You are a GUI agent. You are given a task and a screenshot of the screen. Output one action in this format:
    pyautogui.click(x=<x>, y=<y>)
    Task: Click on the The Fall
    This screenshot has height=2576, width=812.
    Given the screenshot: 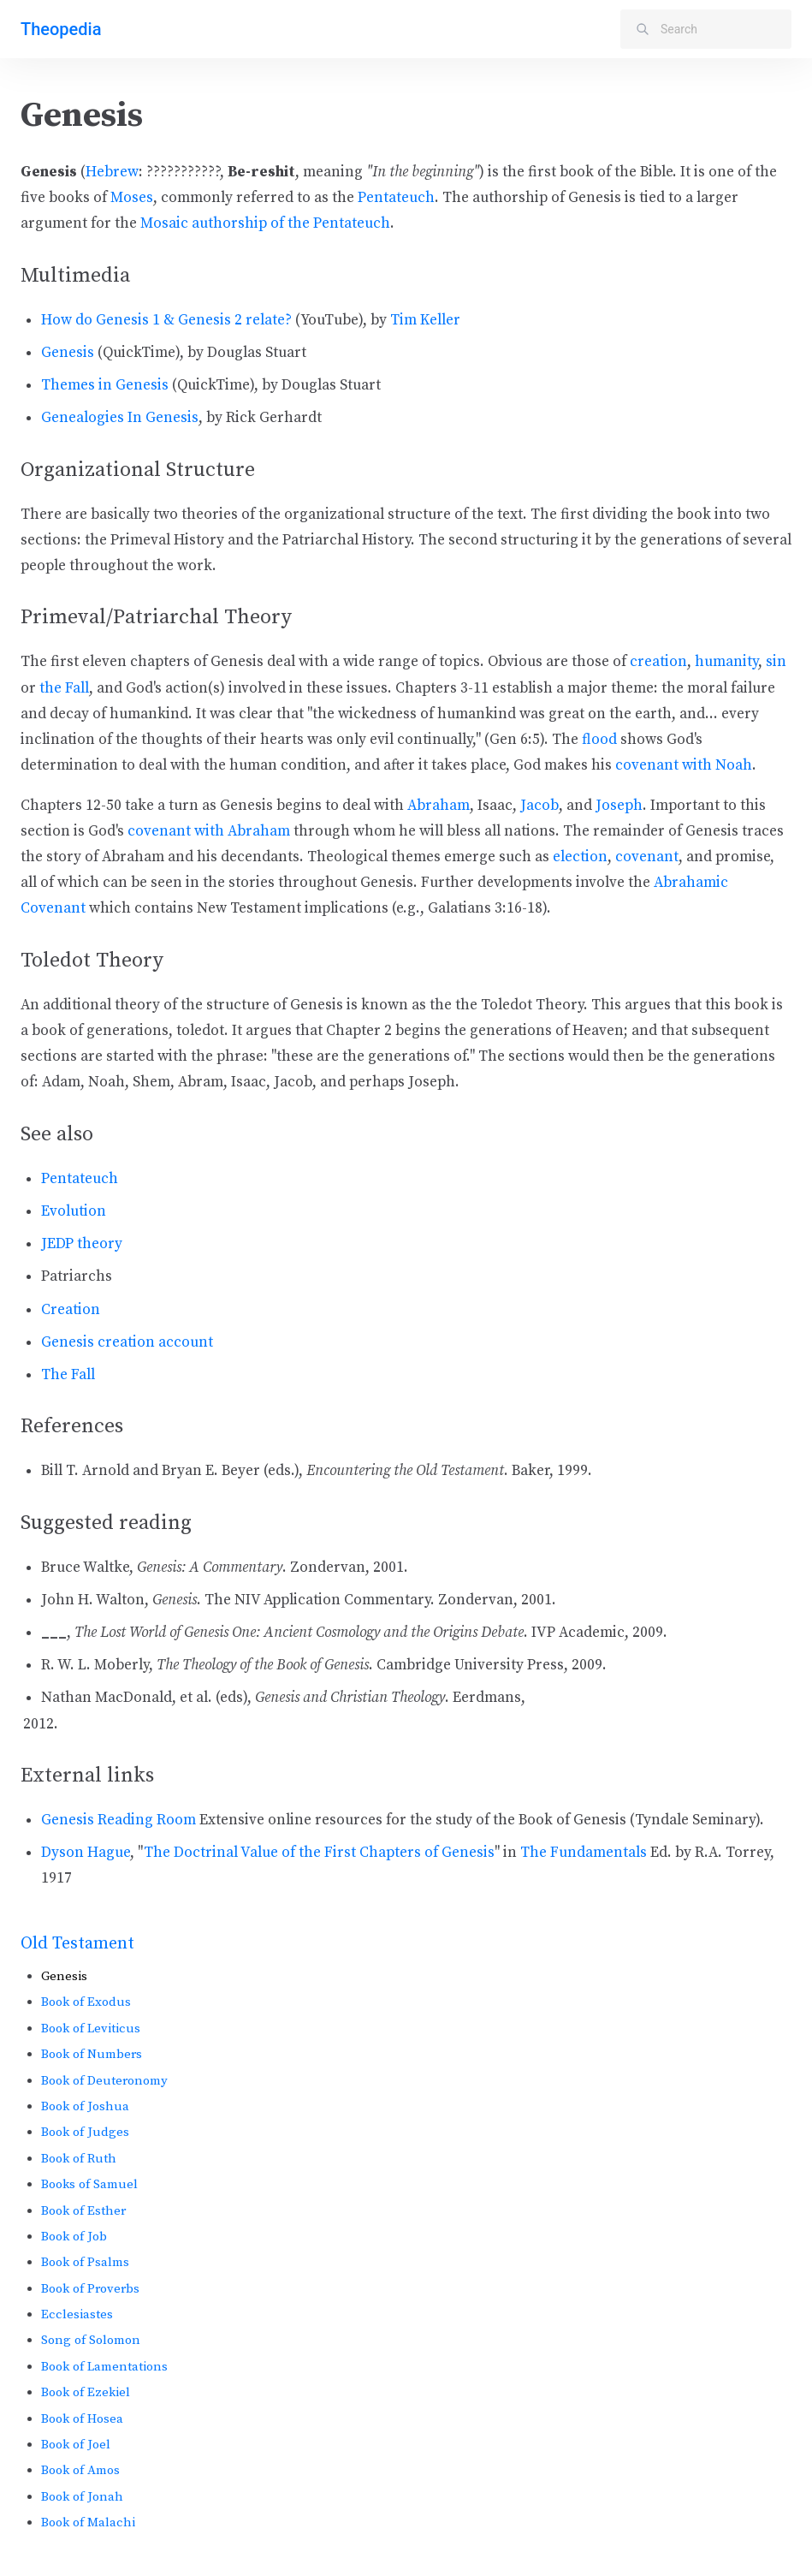 What is the action you would take?
    pyautogui.click(x=68, y=1374)
    